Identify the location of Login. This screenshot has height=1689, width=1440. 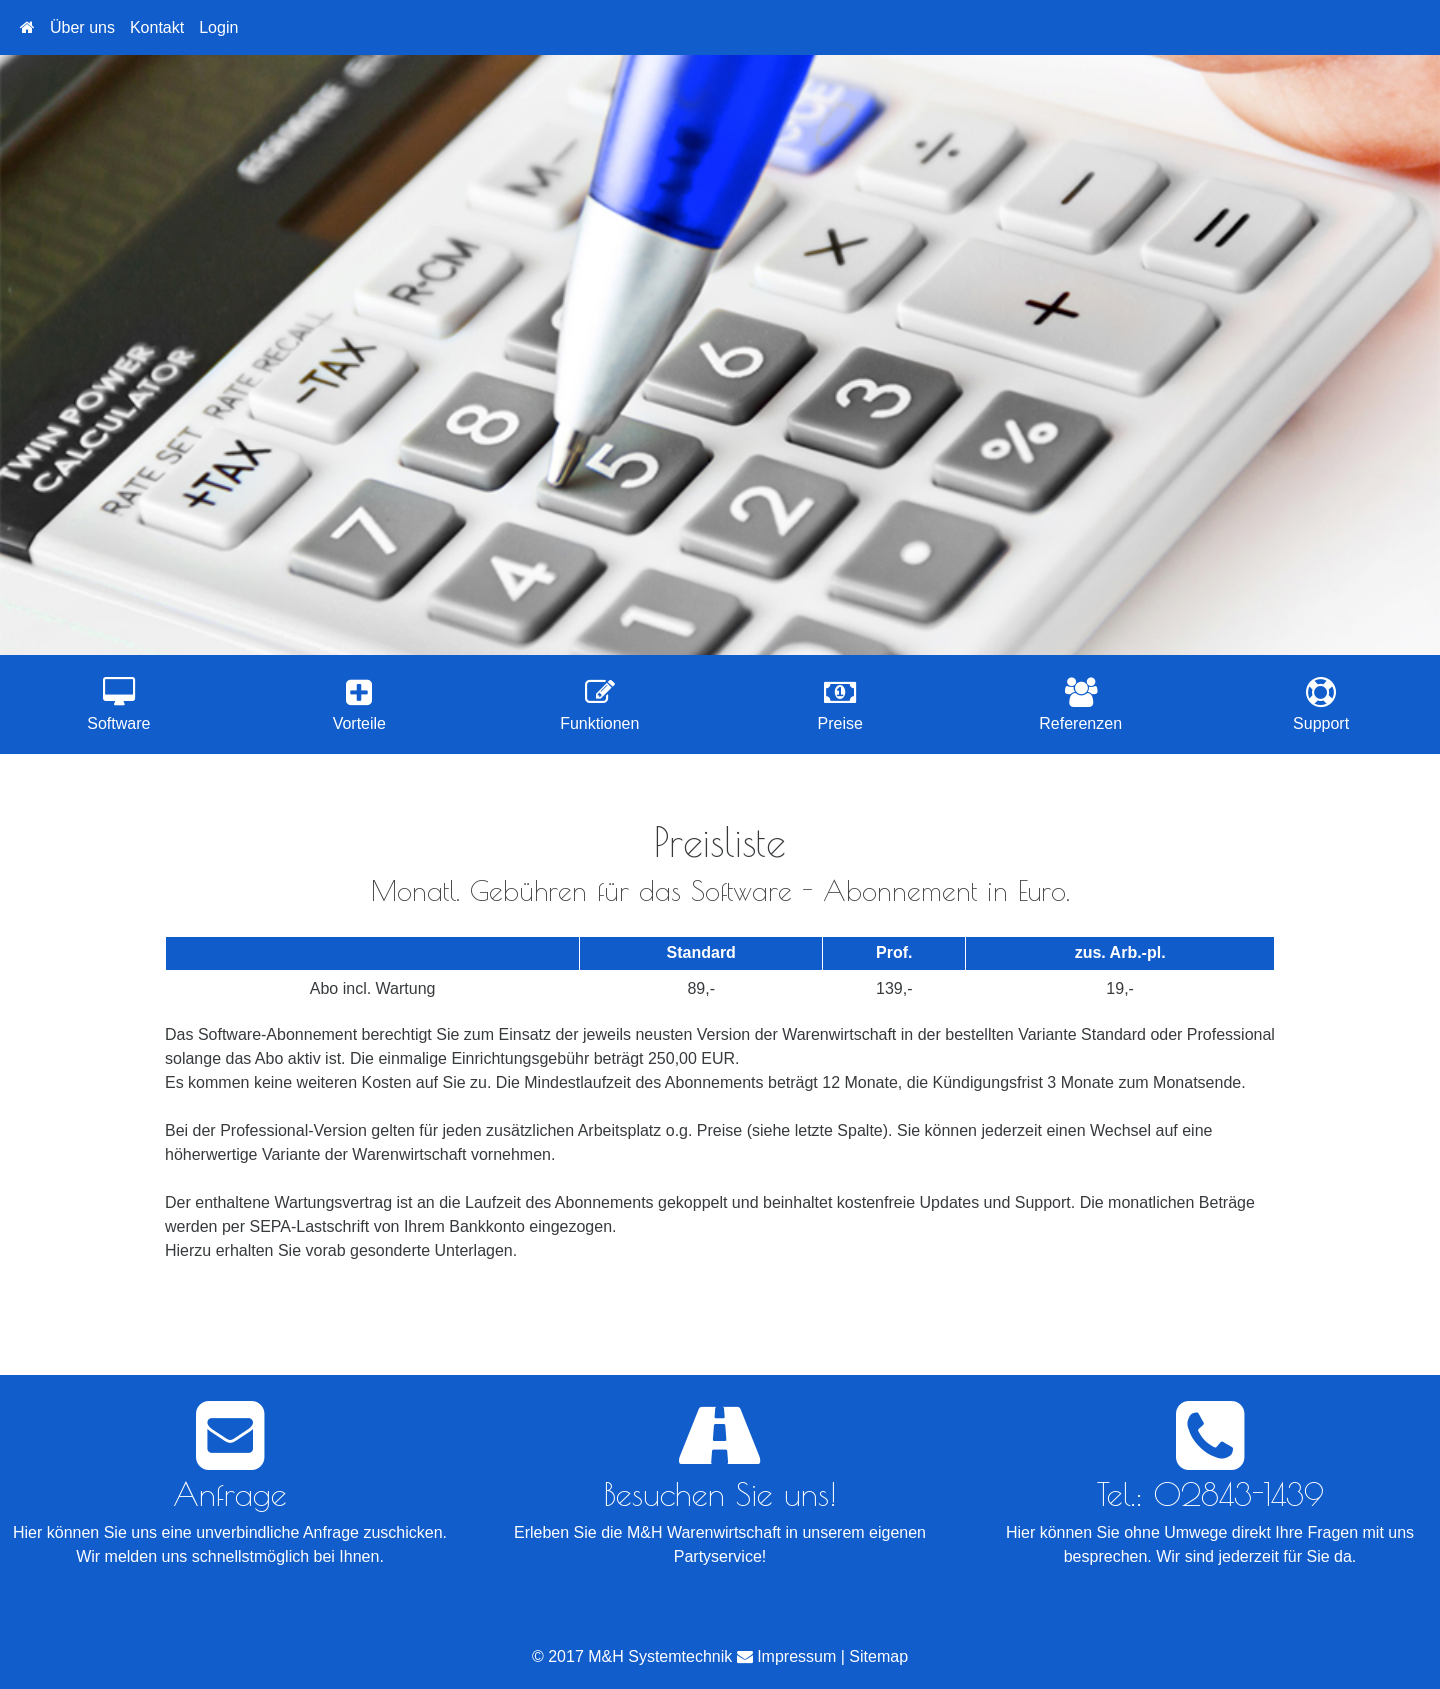
(218, 27).